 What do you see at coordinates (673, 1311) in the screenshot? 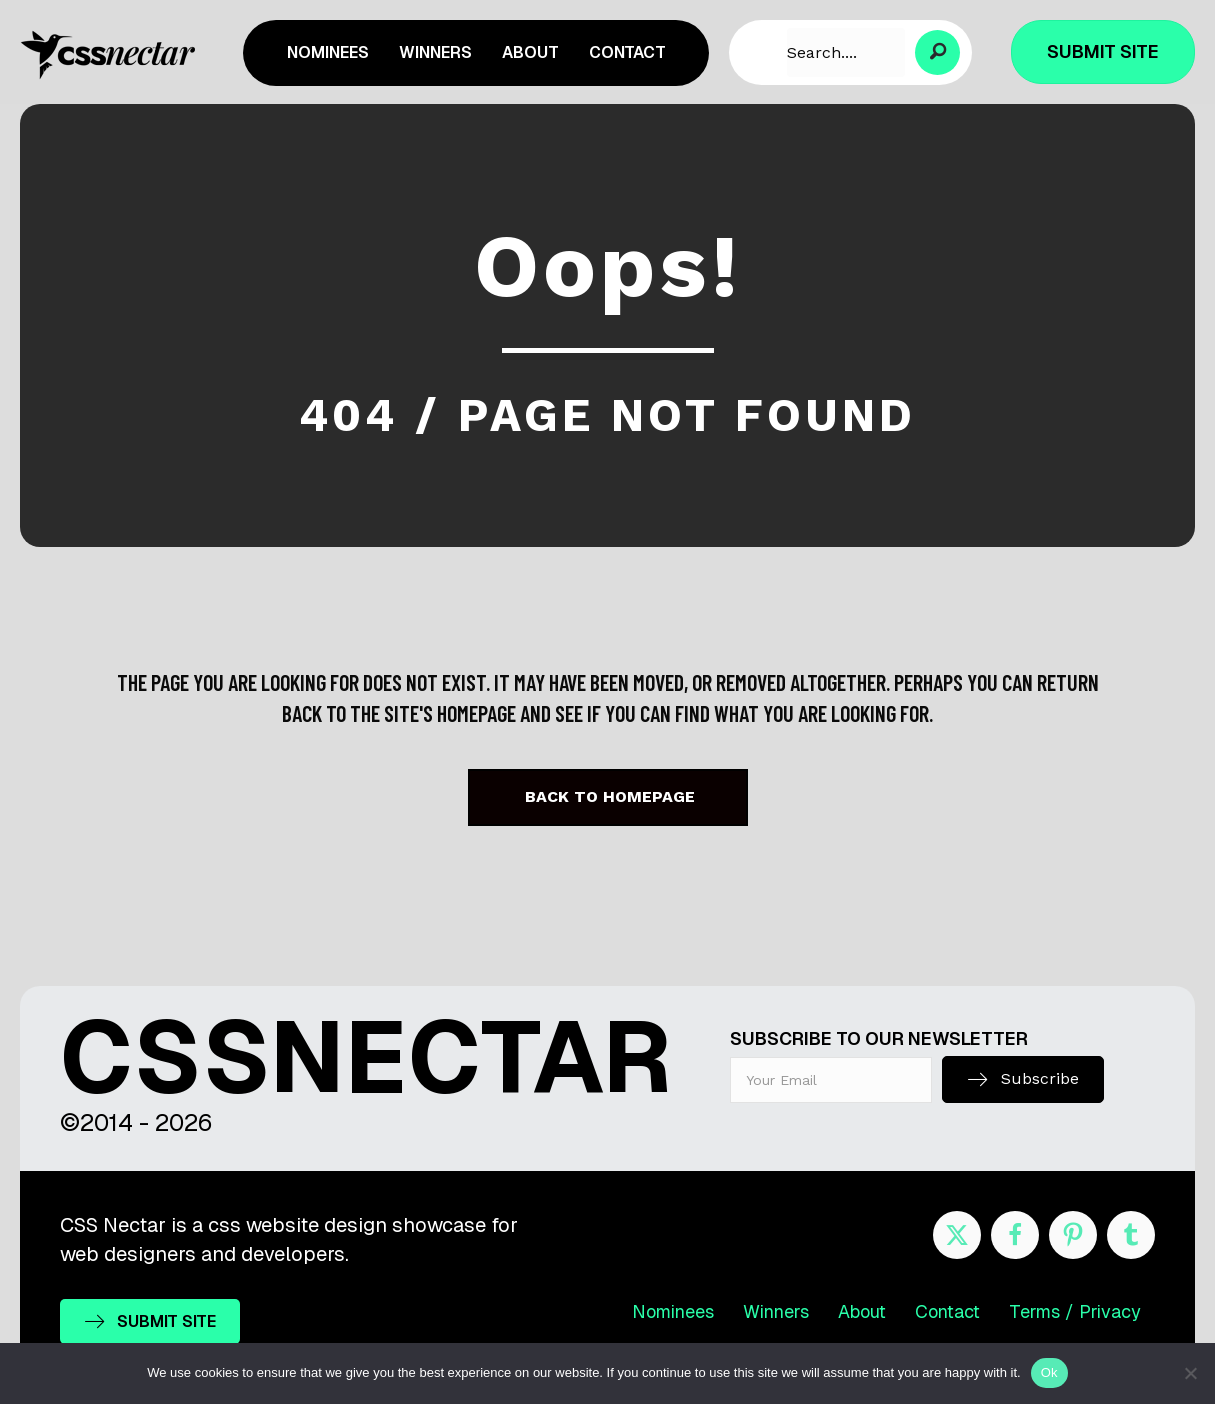
I see `Nominees` at bounding box center [673, 1311].